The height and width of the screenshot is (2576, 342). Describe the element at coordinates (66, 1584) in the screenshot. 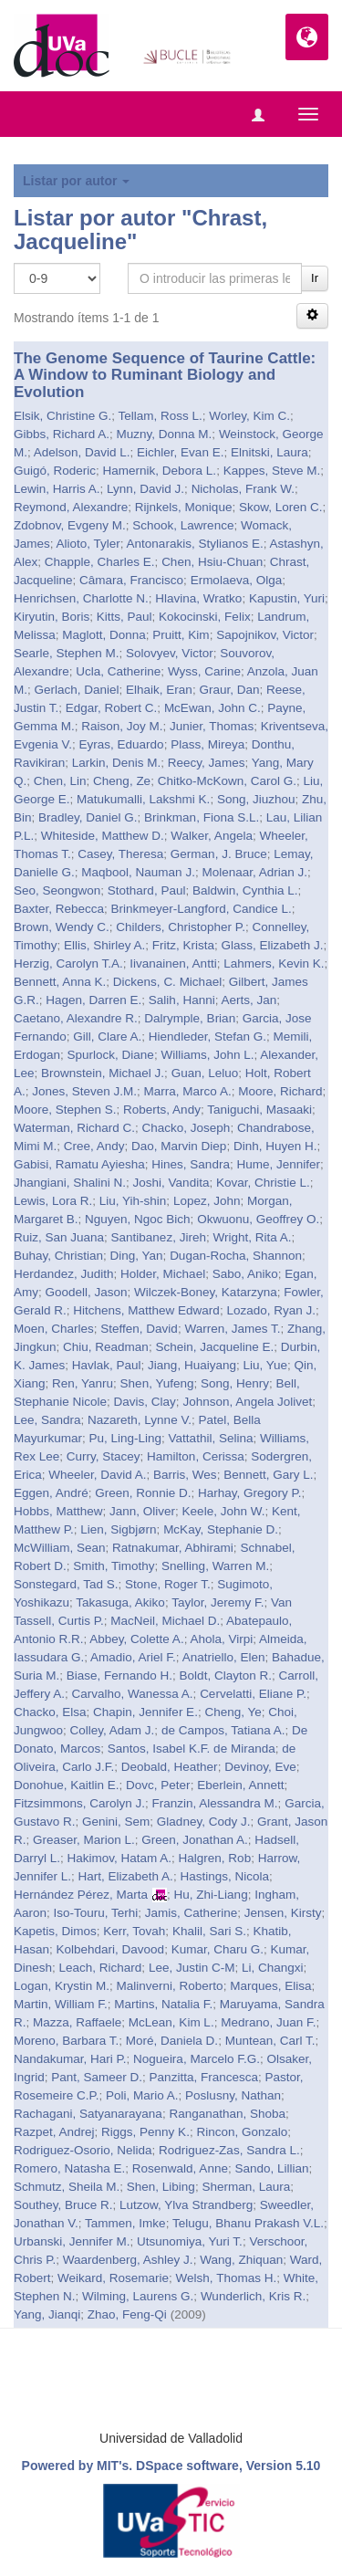

I see `Sonstegard, Tad S.` at that location.